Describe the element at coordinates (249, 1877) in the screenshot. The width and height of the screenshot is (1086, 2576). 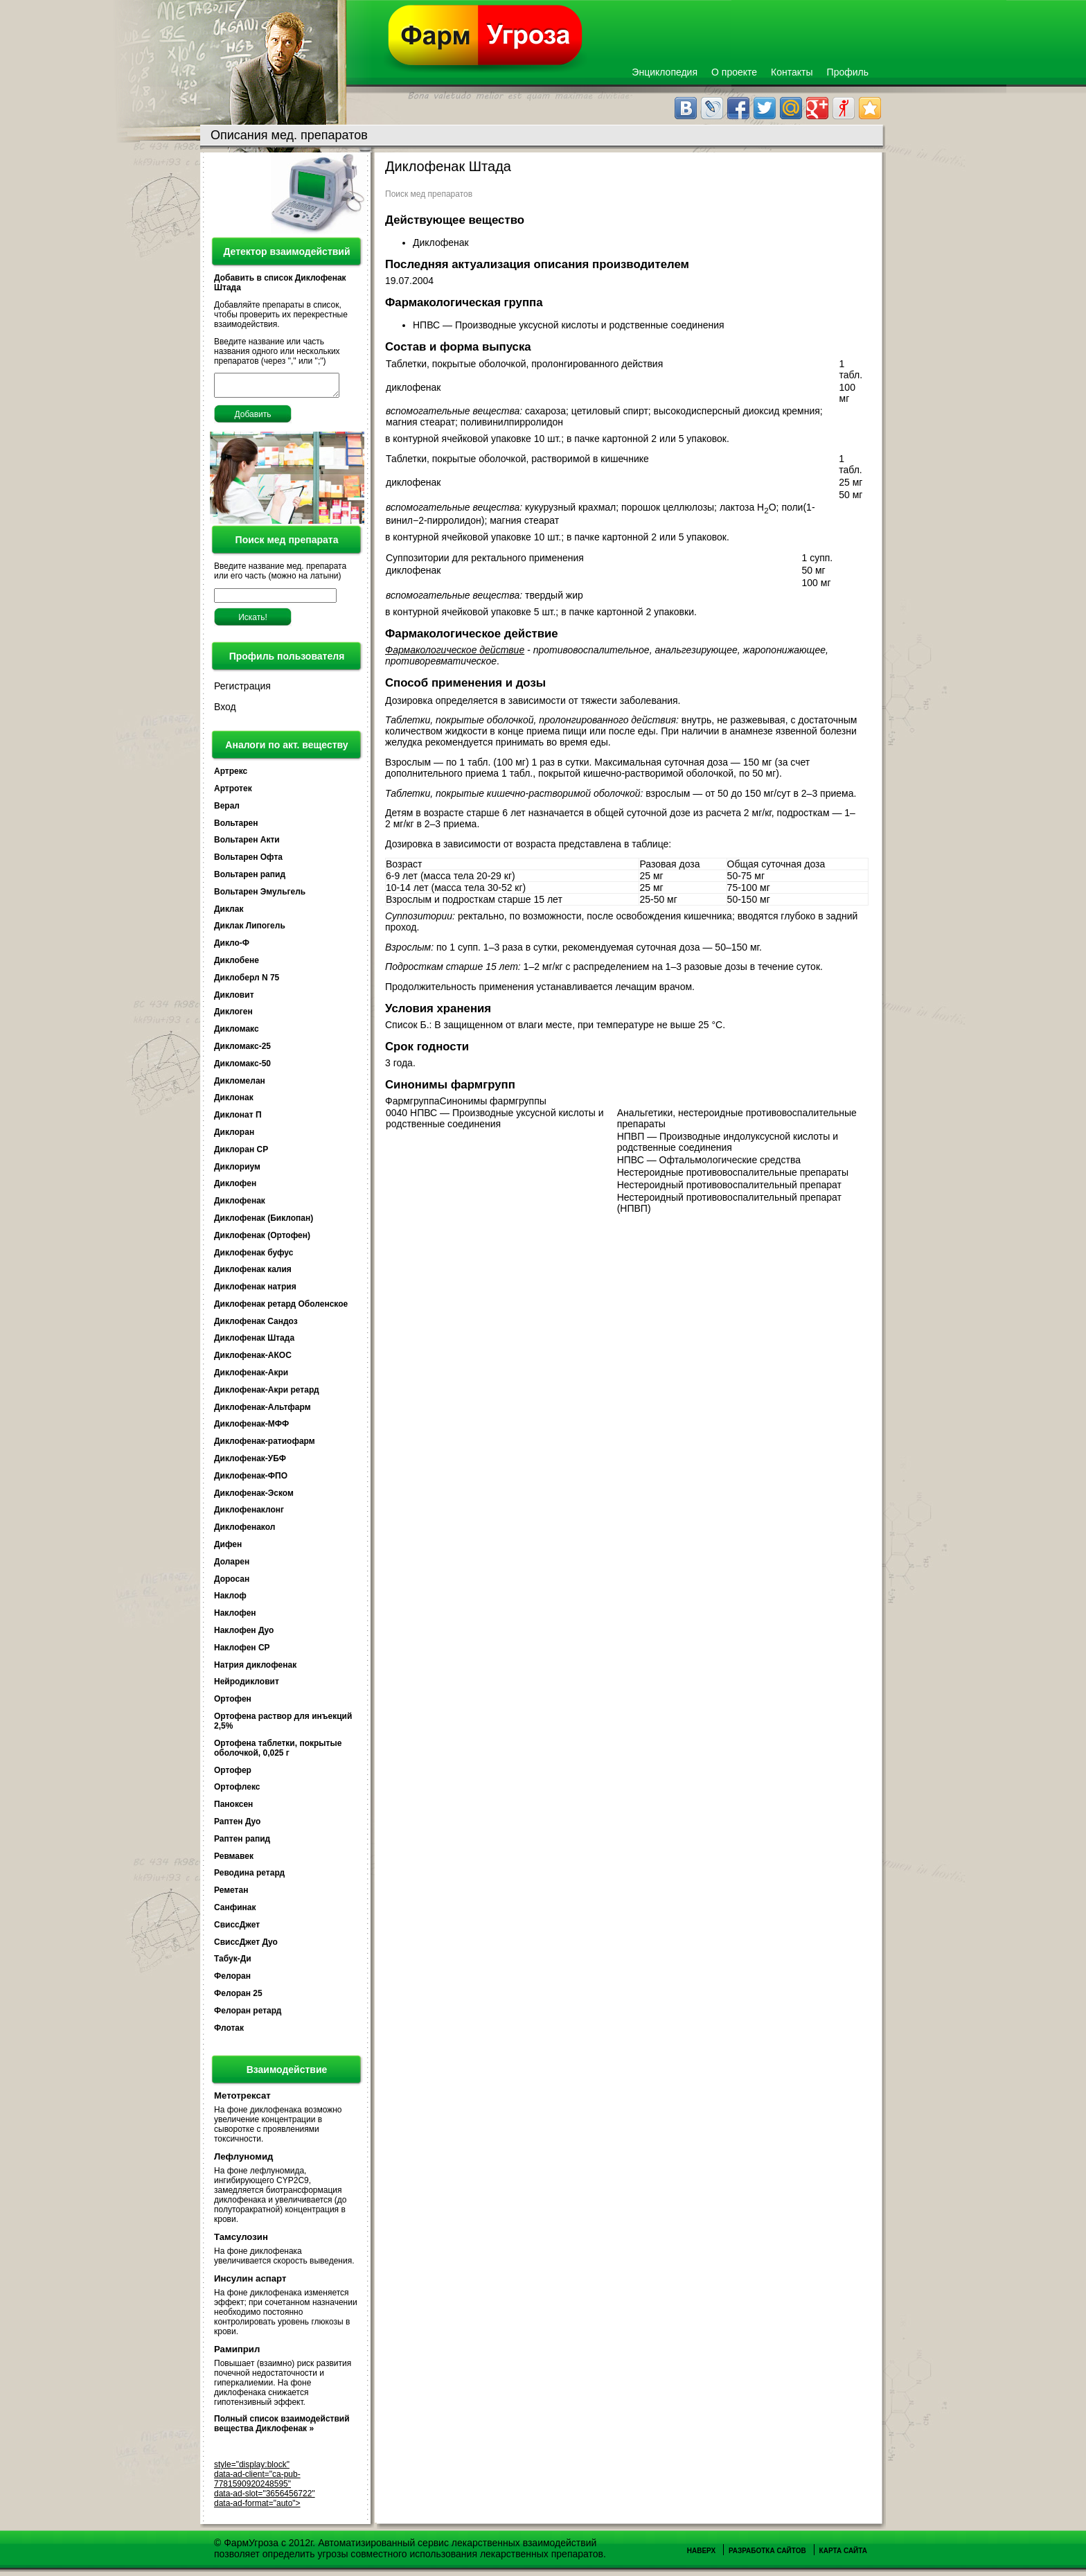
I see `Реводина ретард` at that location.